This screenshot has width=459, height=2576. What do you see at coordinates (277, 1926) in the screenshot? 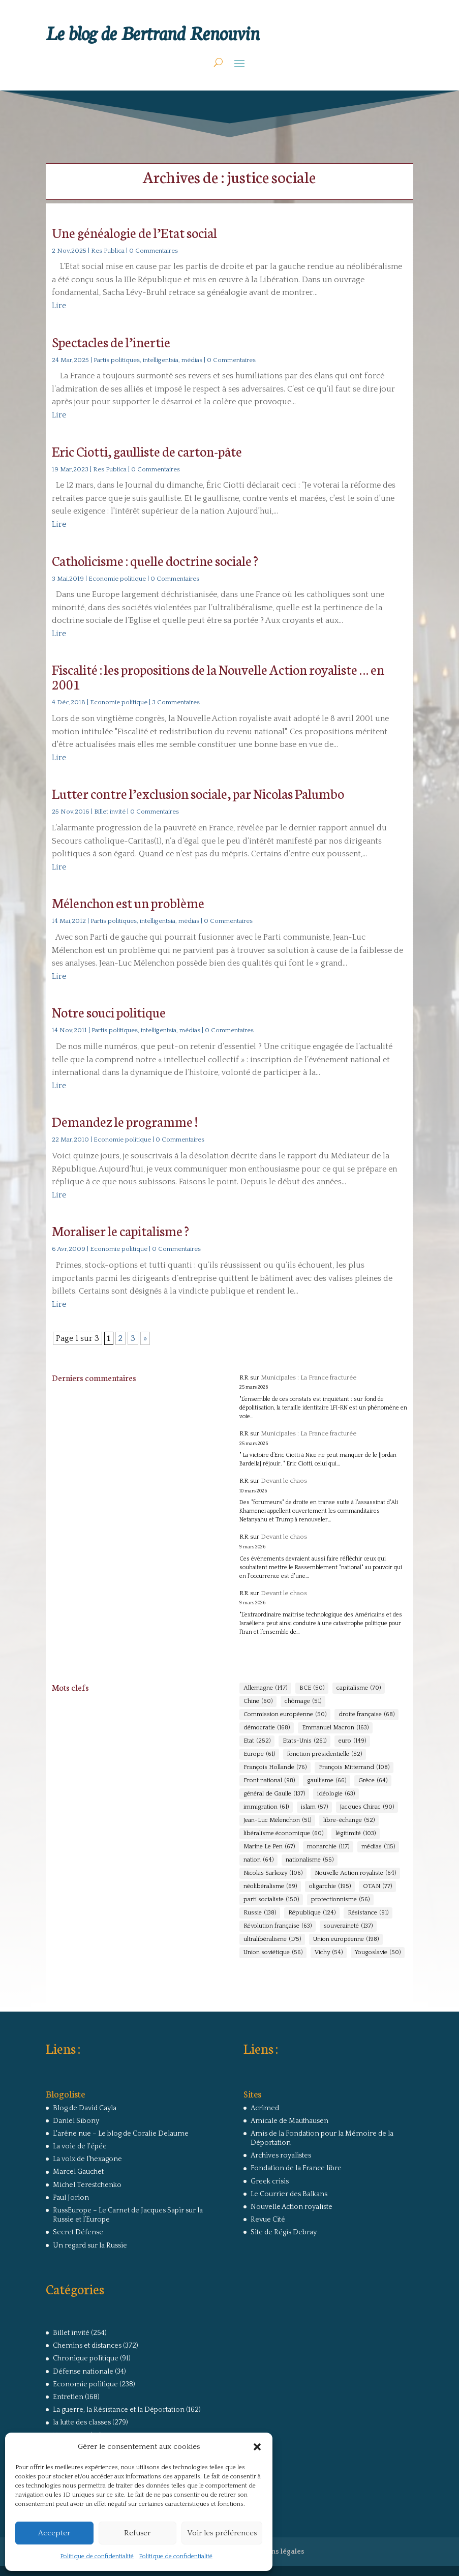
I see `Révolution française [Révolution française (63 éléments)]` at bounding box center [277, 1926].